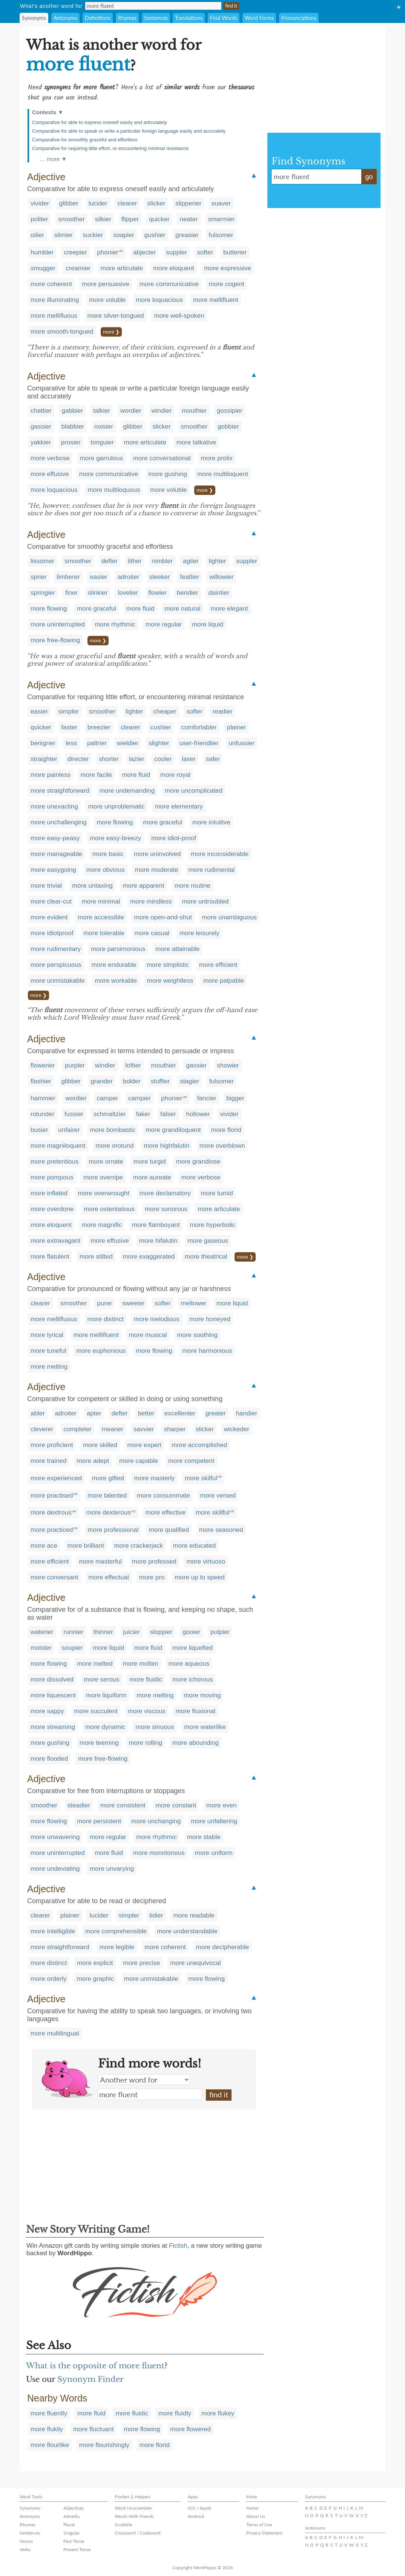 The image size is (405, 2576). Describe the element at coordinates (90, 2379) in the screenshot. I see `Synonym Finder` at that location.